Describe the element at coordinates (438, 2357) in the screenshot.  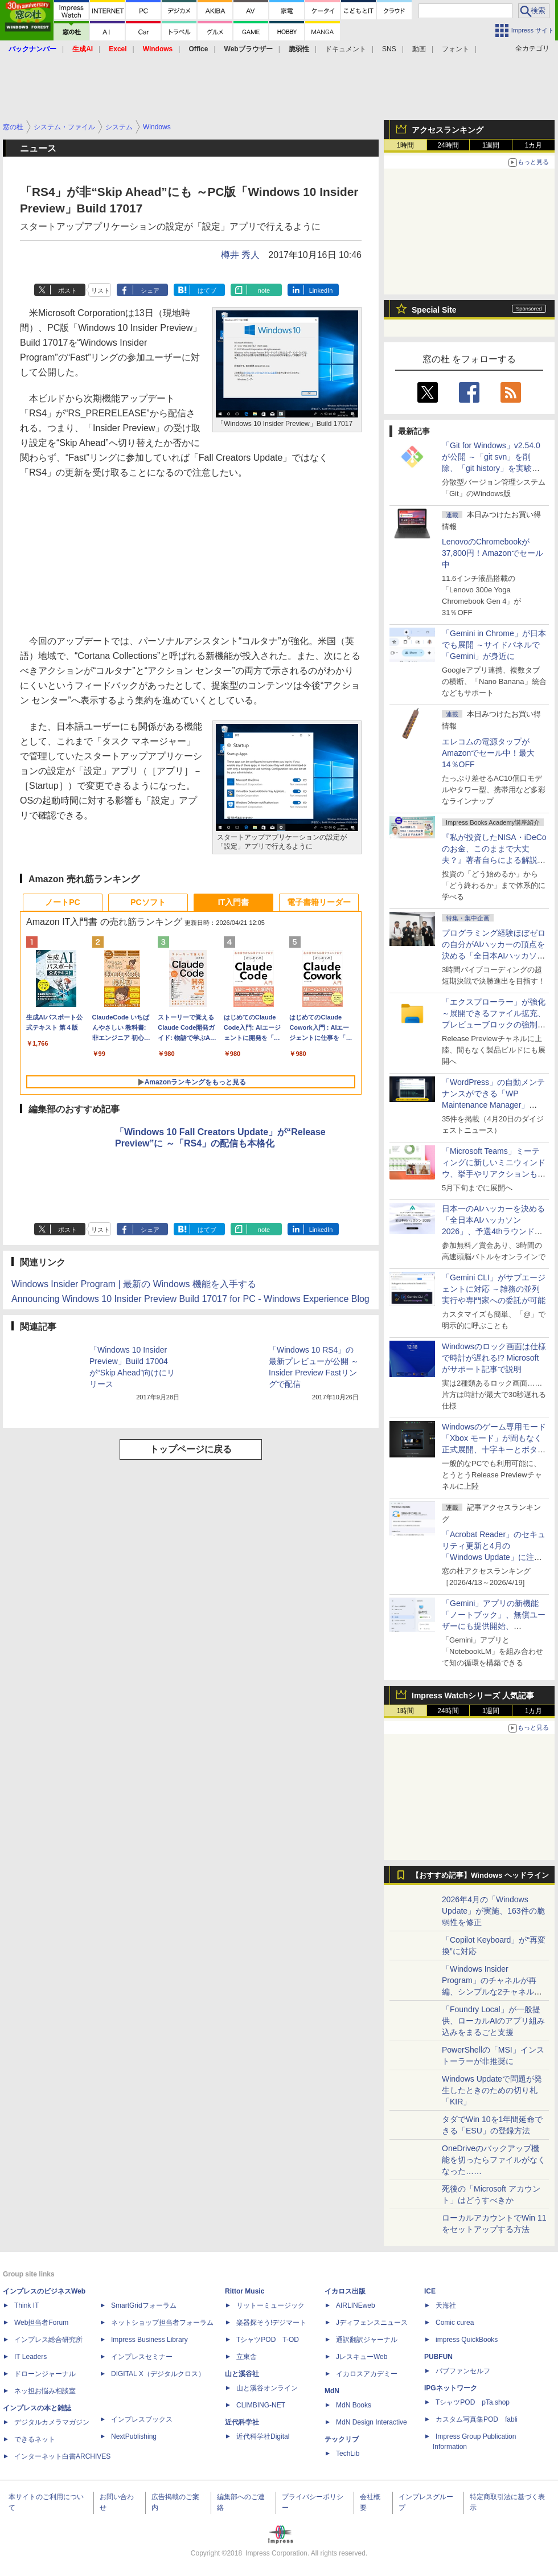
I see `PUBFUN` at that location.